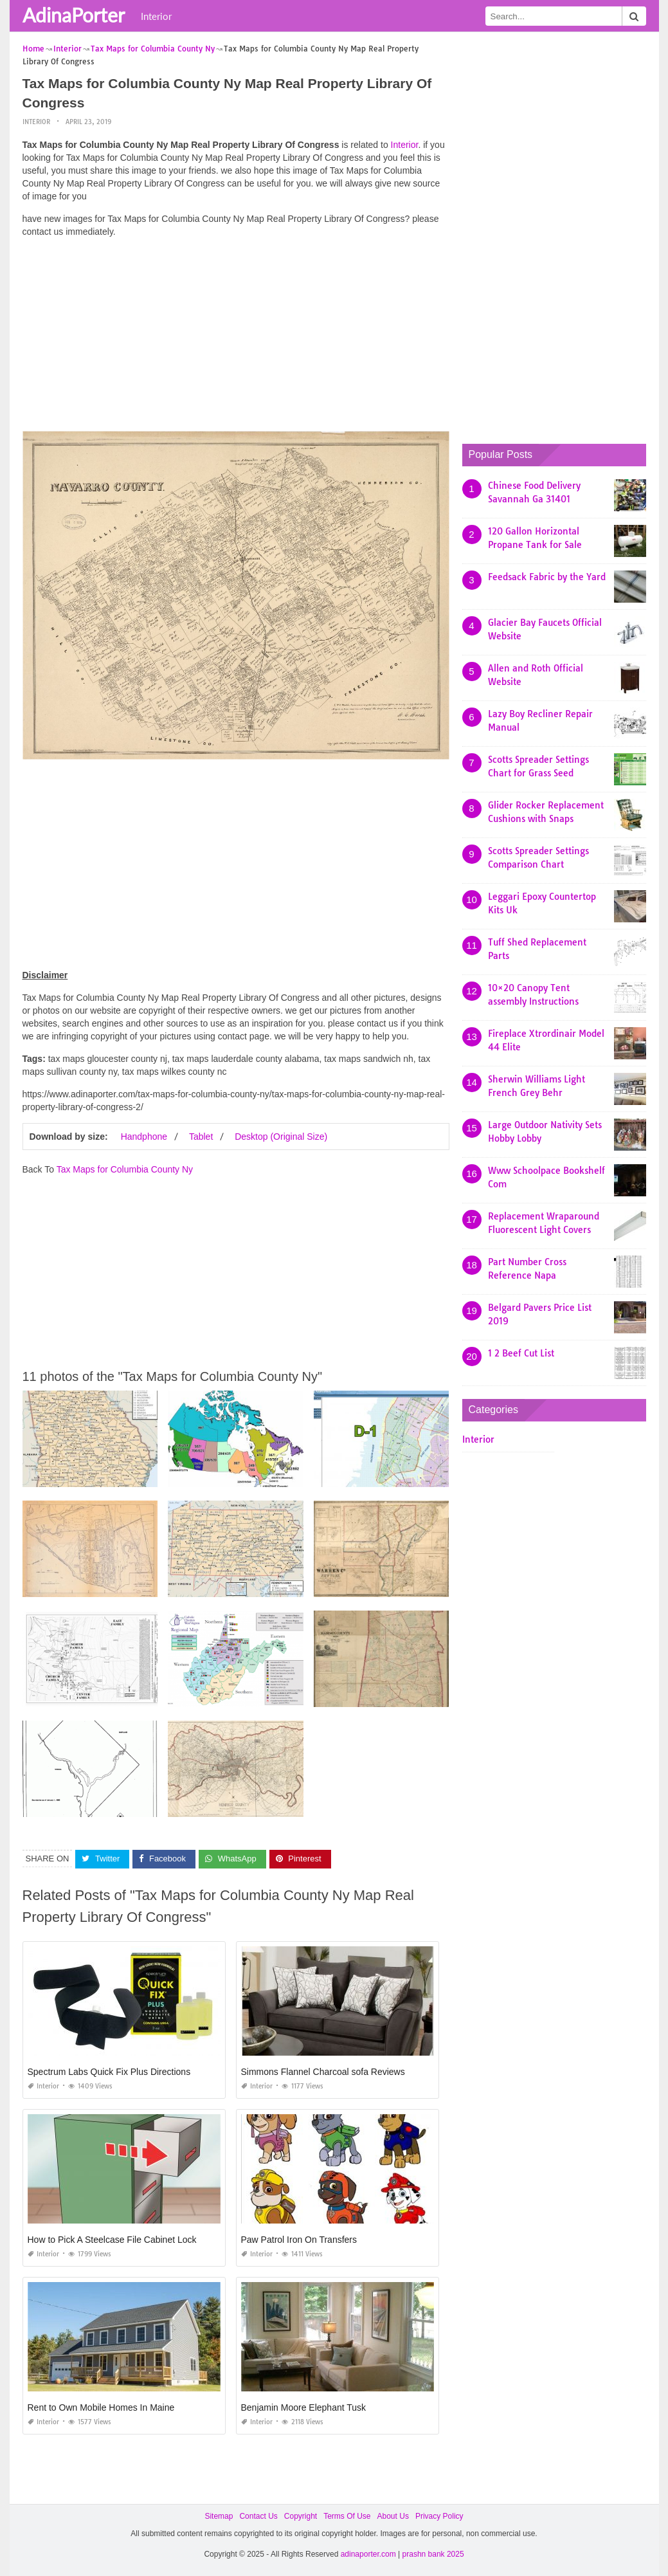 Image resolution: width=668 pixels, height=2576 pixels. What do you see at coordinates (393, 2516) in the screenshot?
I see `About Us` at bounding box center [393, 2516].